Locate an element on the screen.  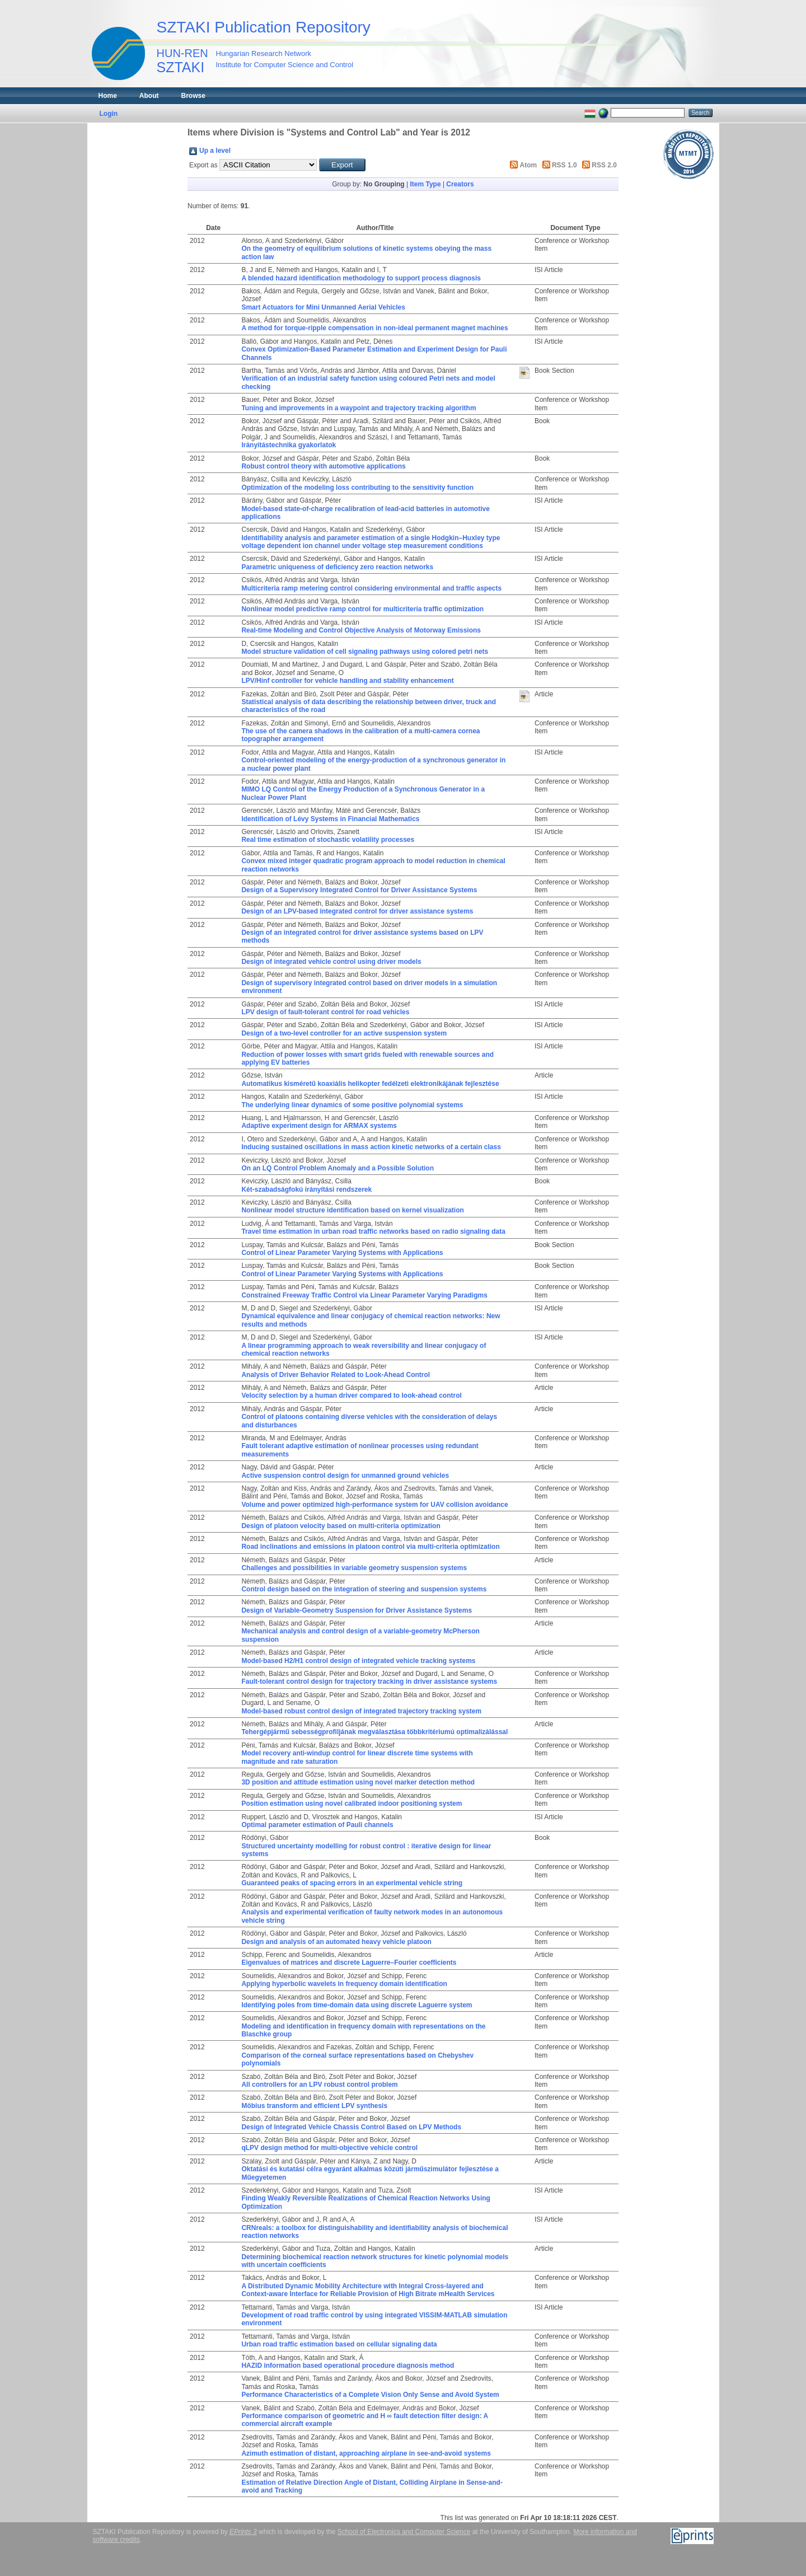
LPV/Hinf controller for vehicle handling and stability enhancement is located at coordinates (347, 681).